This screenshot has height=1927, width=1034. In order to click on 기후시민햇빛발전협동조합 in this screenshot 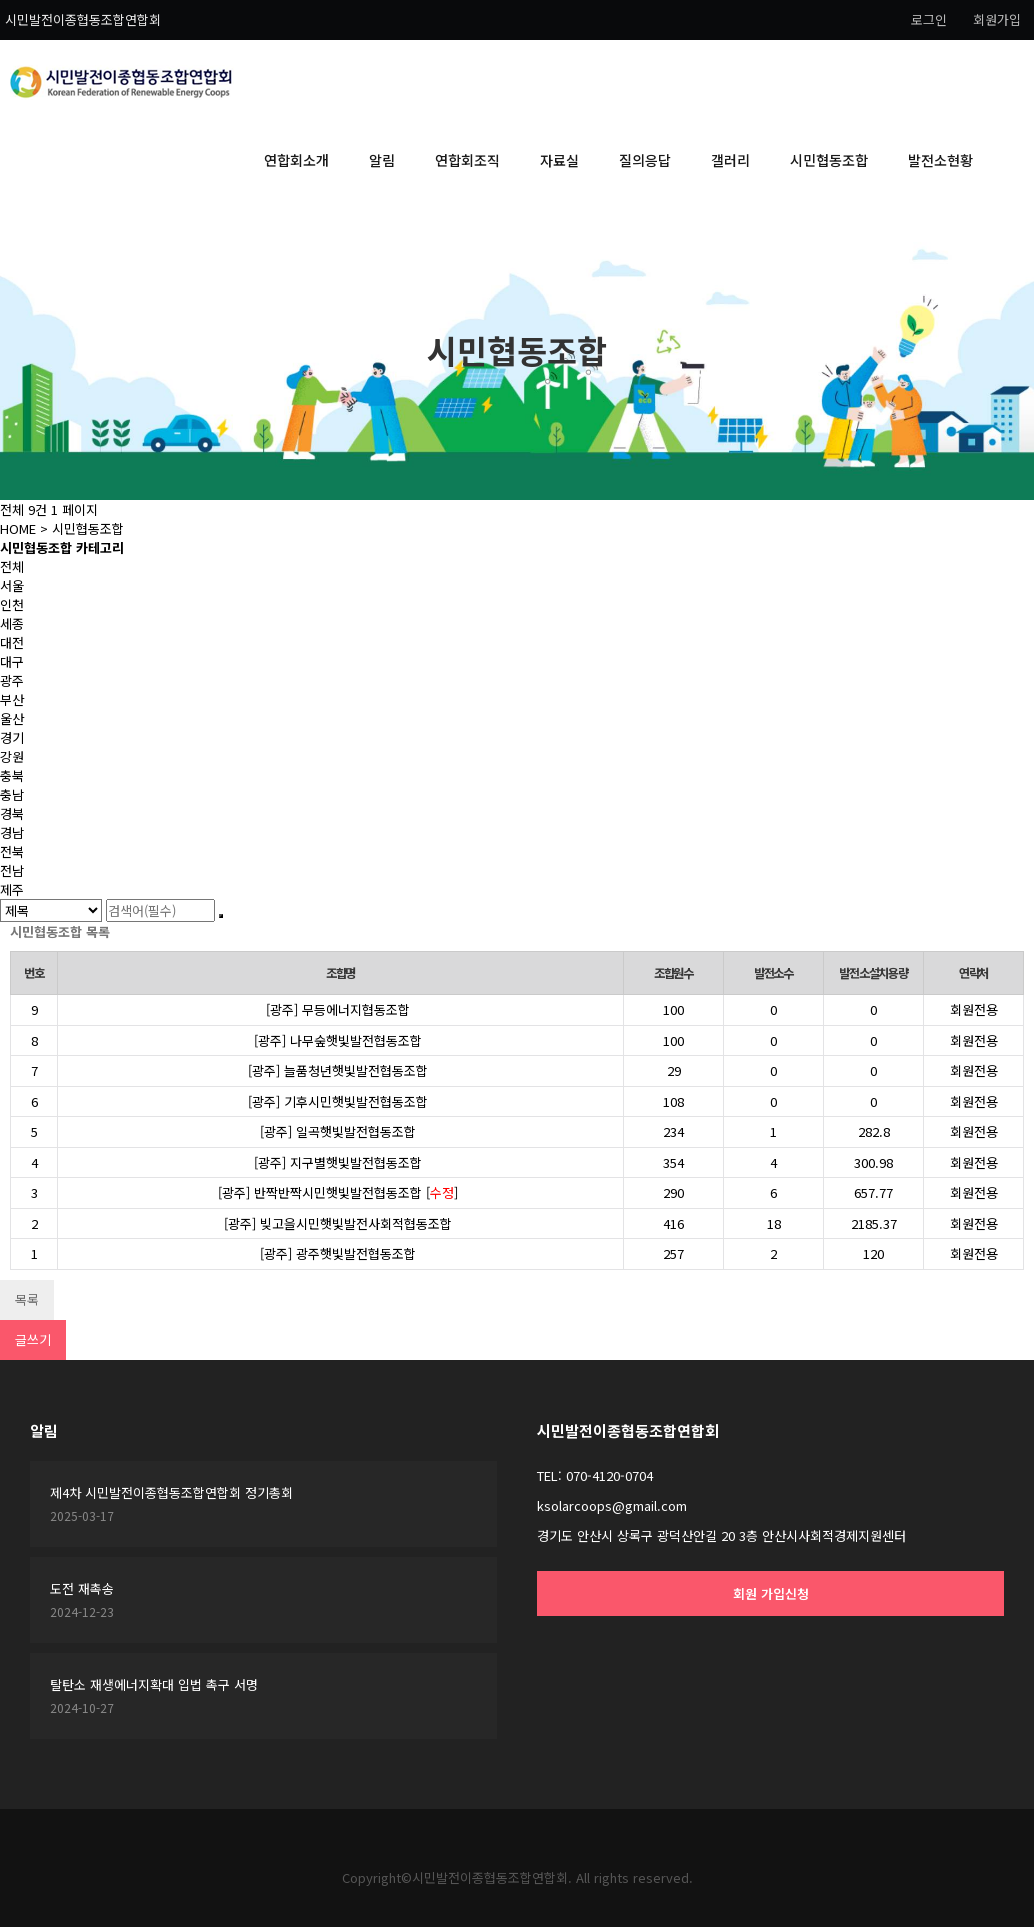, I will do `click(356, 1101)`.